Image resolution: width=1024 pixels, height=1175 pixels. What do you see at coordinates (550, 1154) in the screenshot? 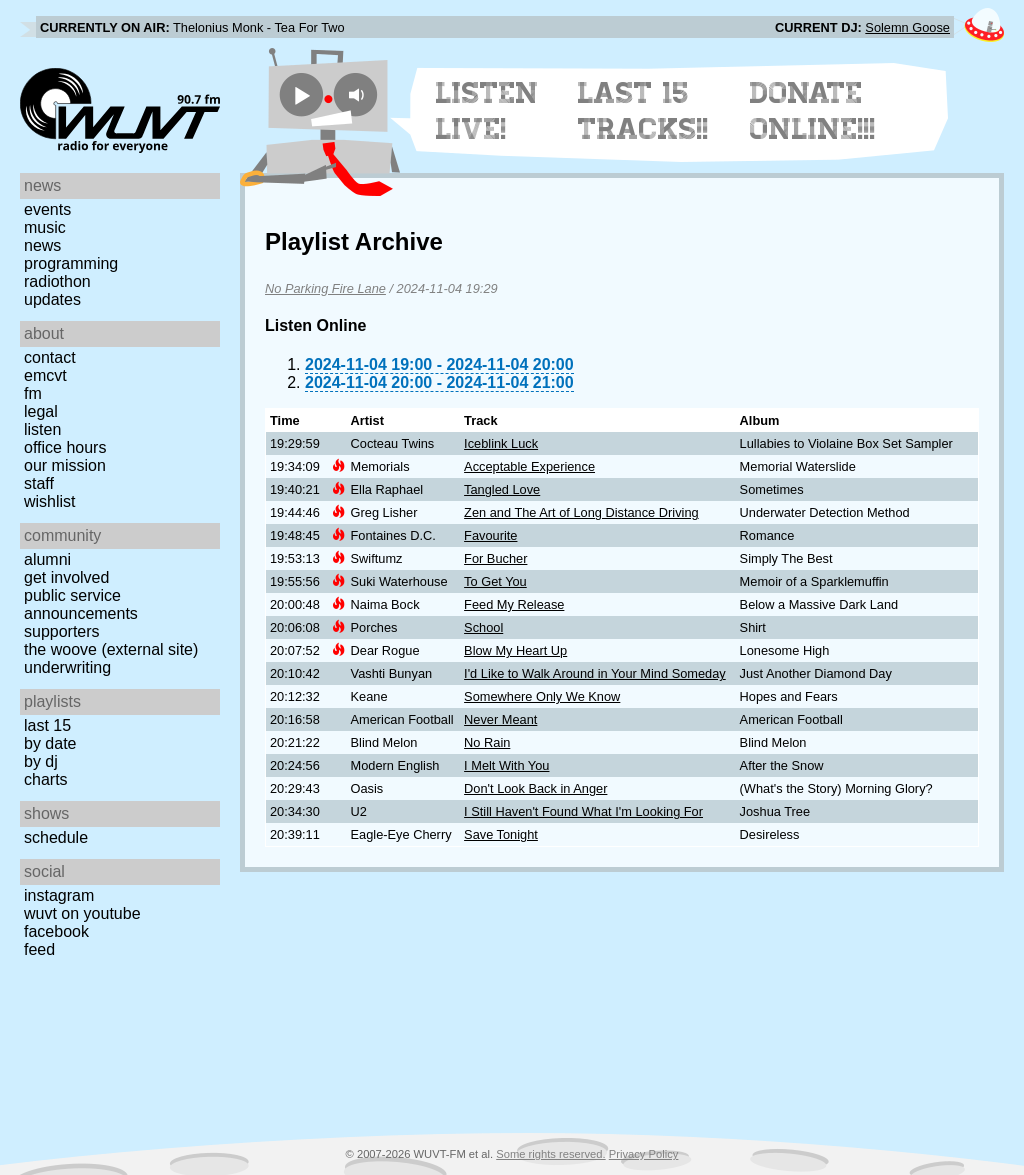
I see `Some rights reserved.` at bounding box center [550, 1154].